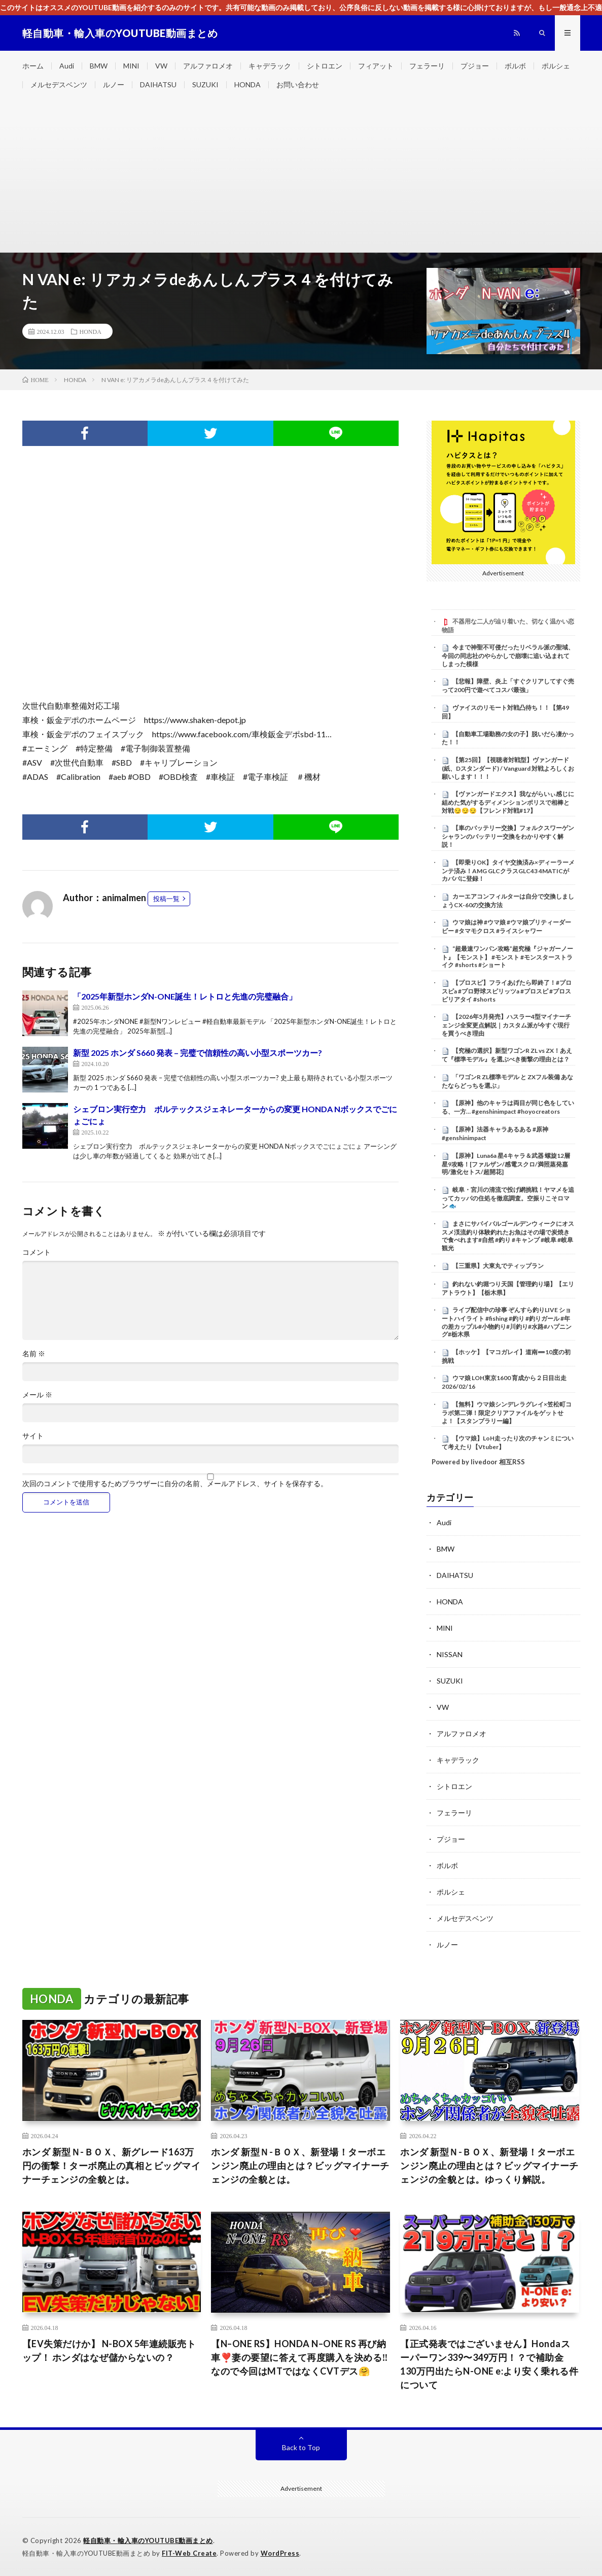 The height and width of the screenshot is (2576, 602). Describe the element at coordinates (189, 2553) in the screenshot. I see `FIT-Web Create` at that location.